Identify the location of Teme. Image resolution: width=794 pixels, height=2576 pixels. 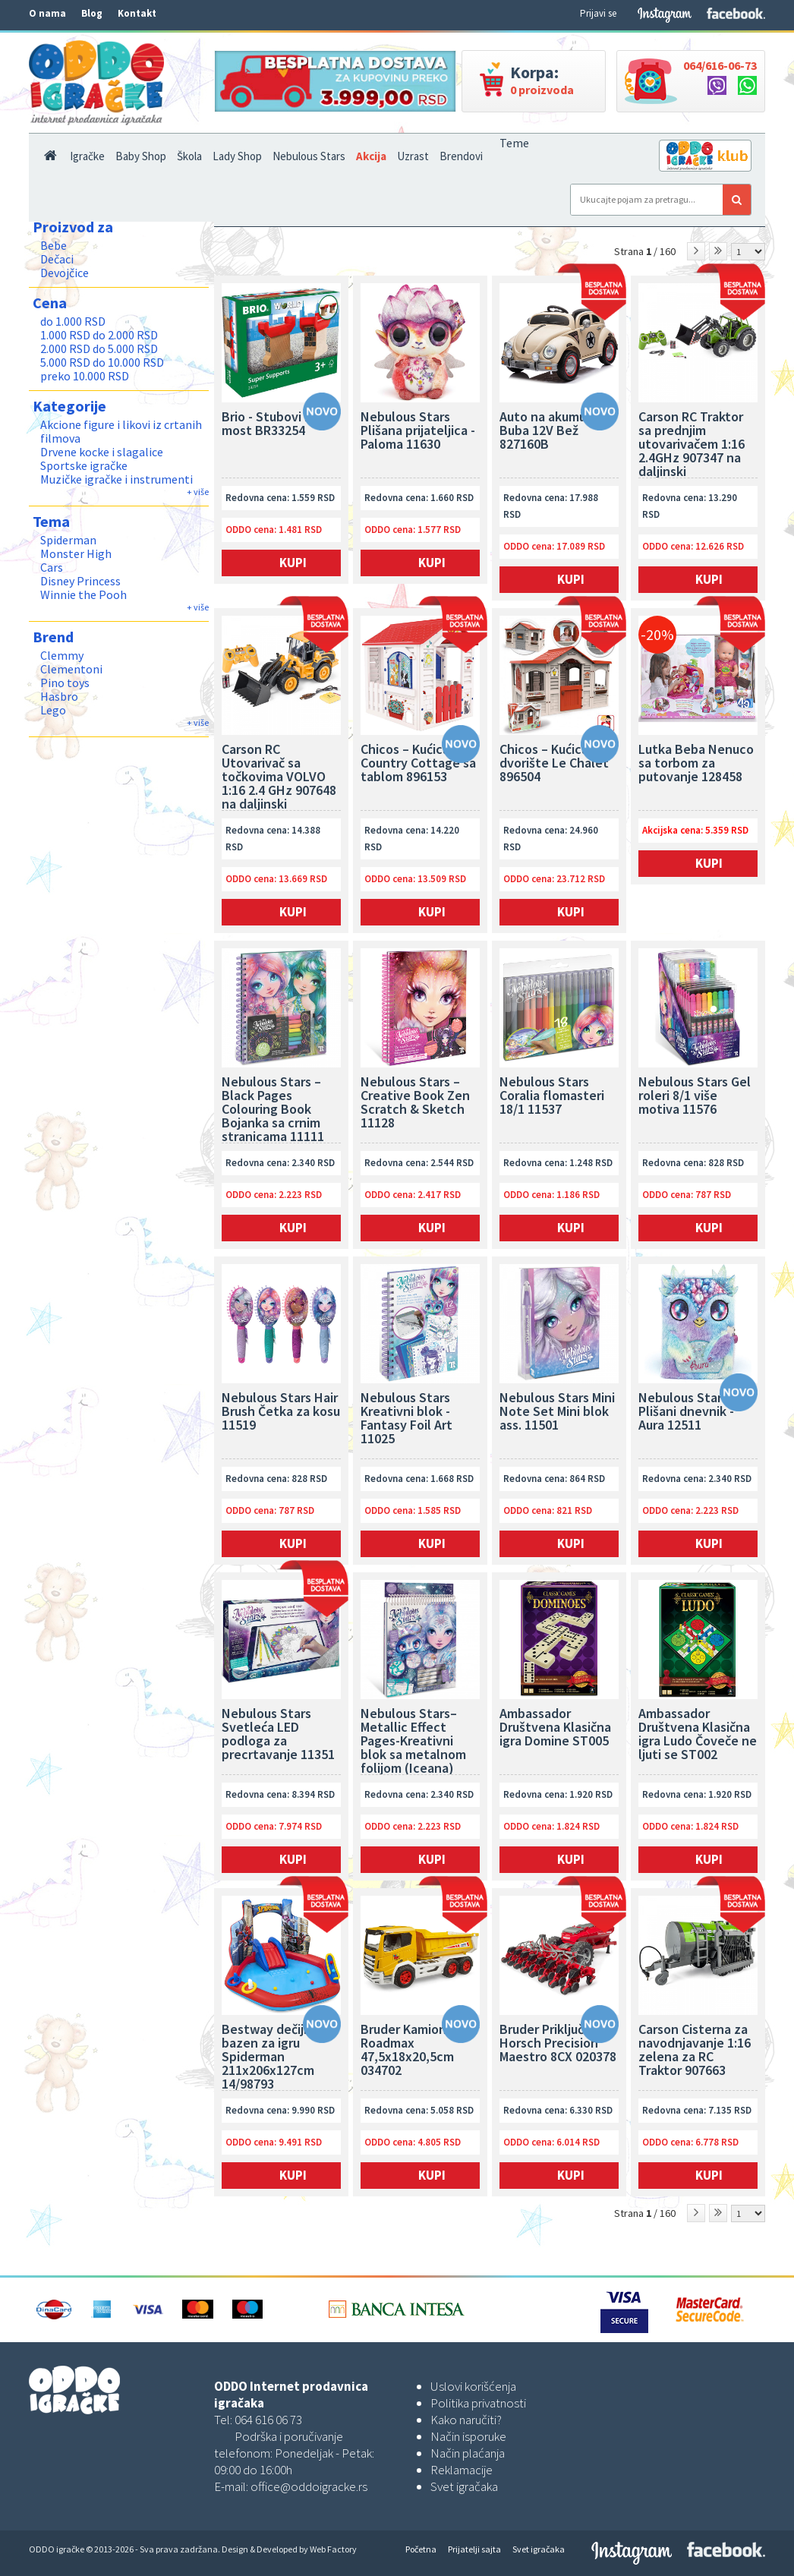
(514, 142).